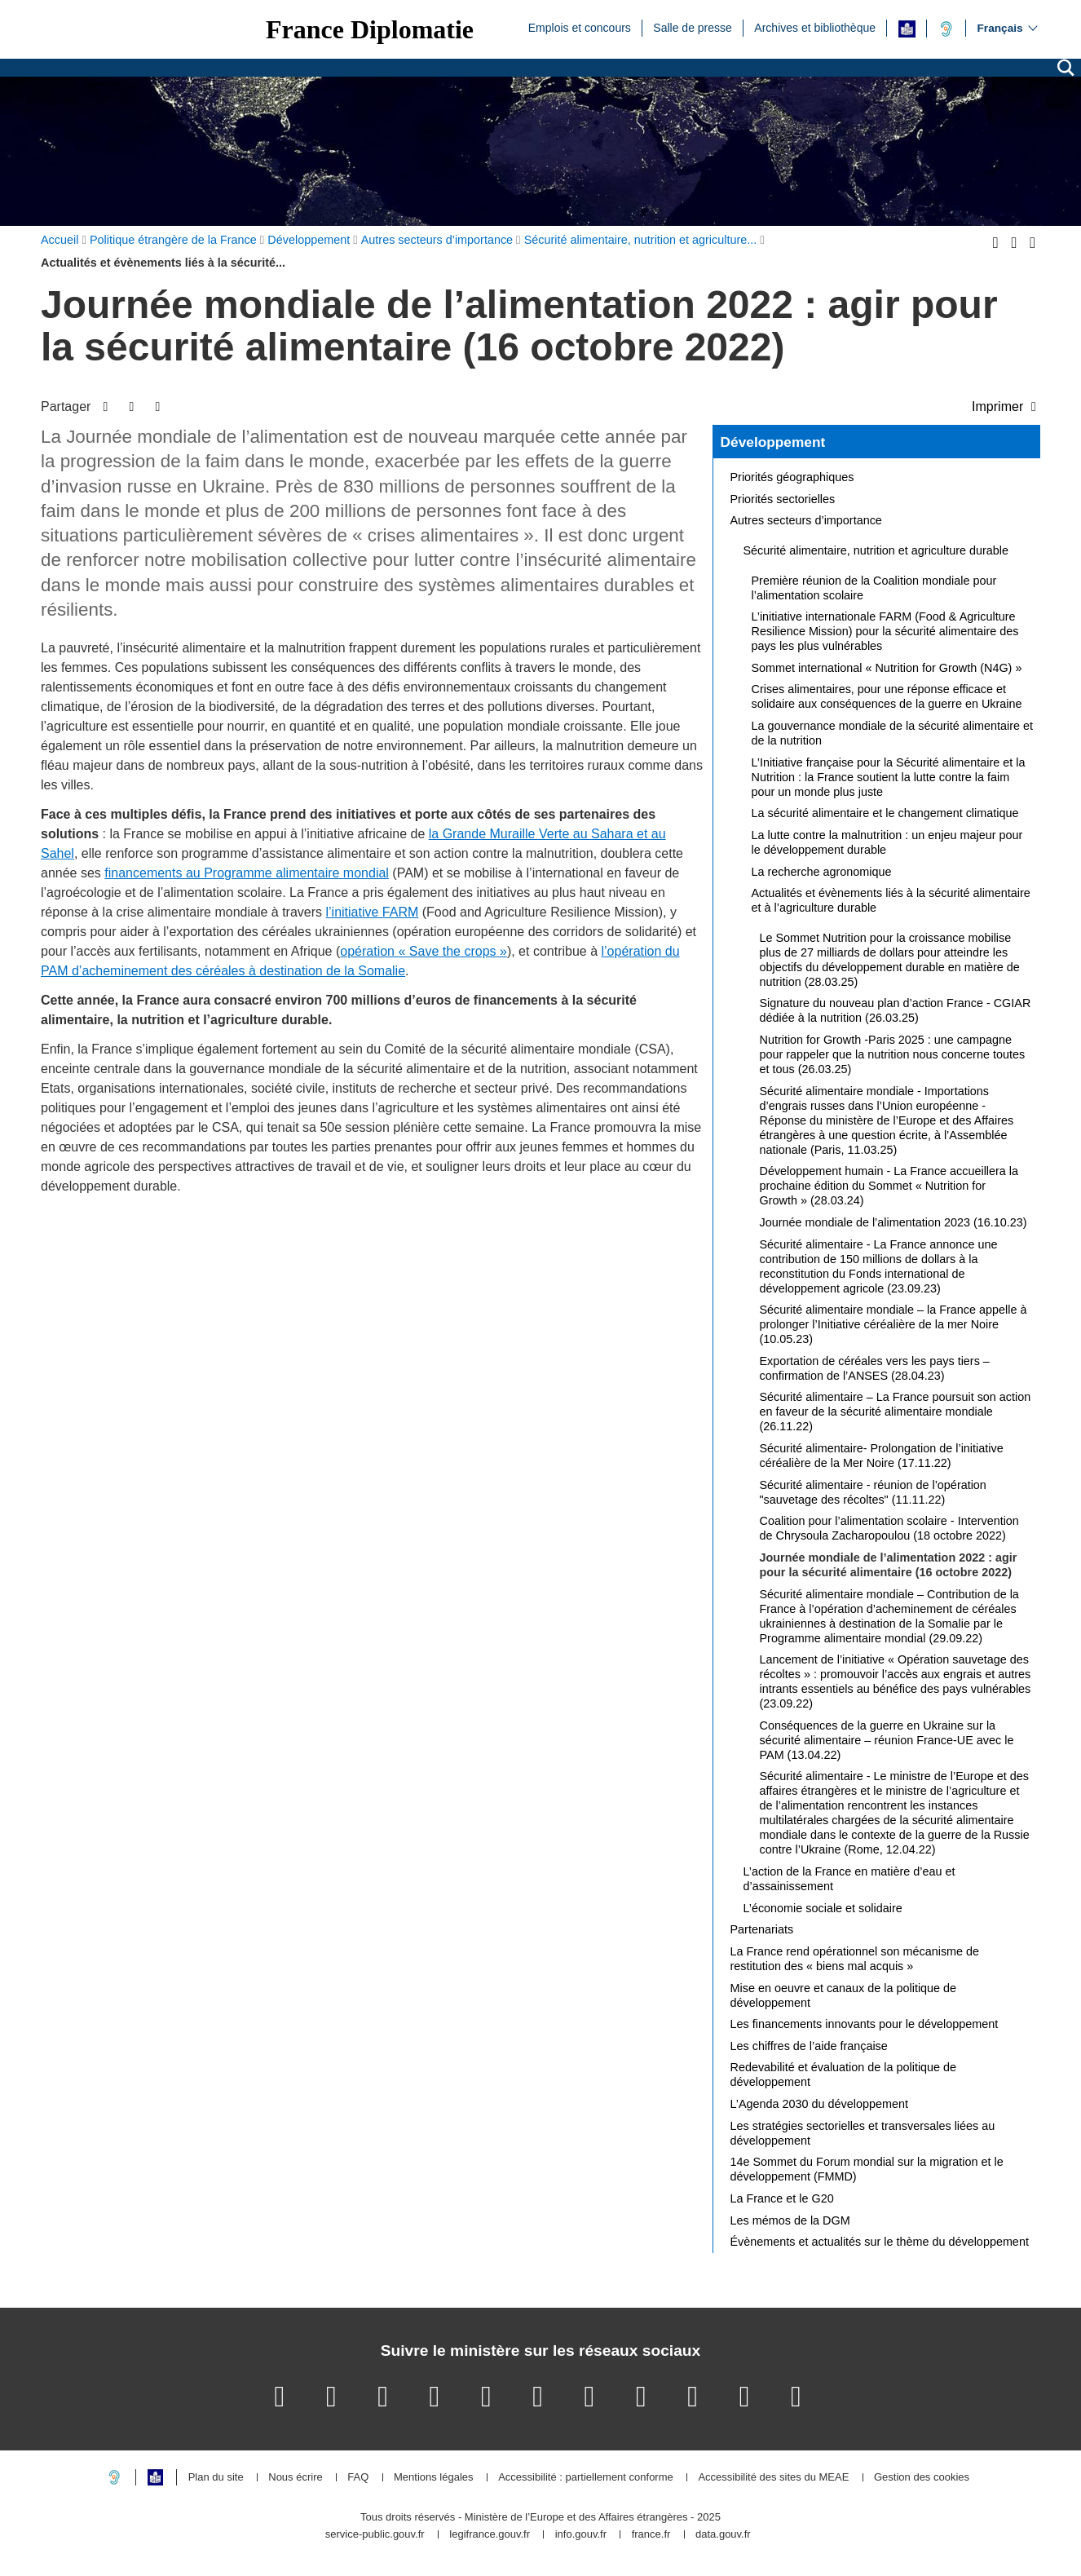 The image size is (1081, 2576). What do you see at coordinates (822, 1908) in the screenshot?
I see `L’économie sociale et solidaire` at bounding box center [822, 1908].